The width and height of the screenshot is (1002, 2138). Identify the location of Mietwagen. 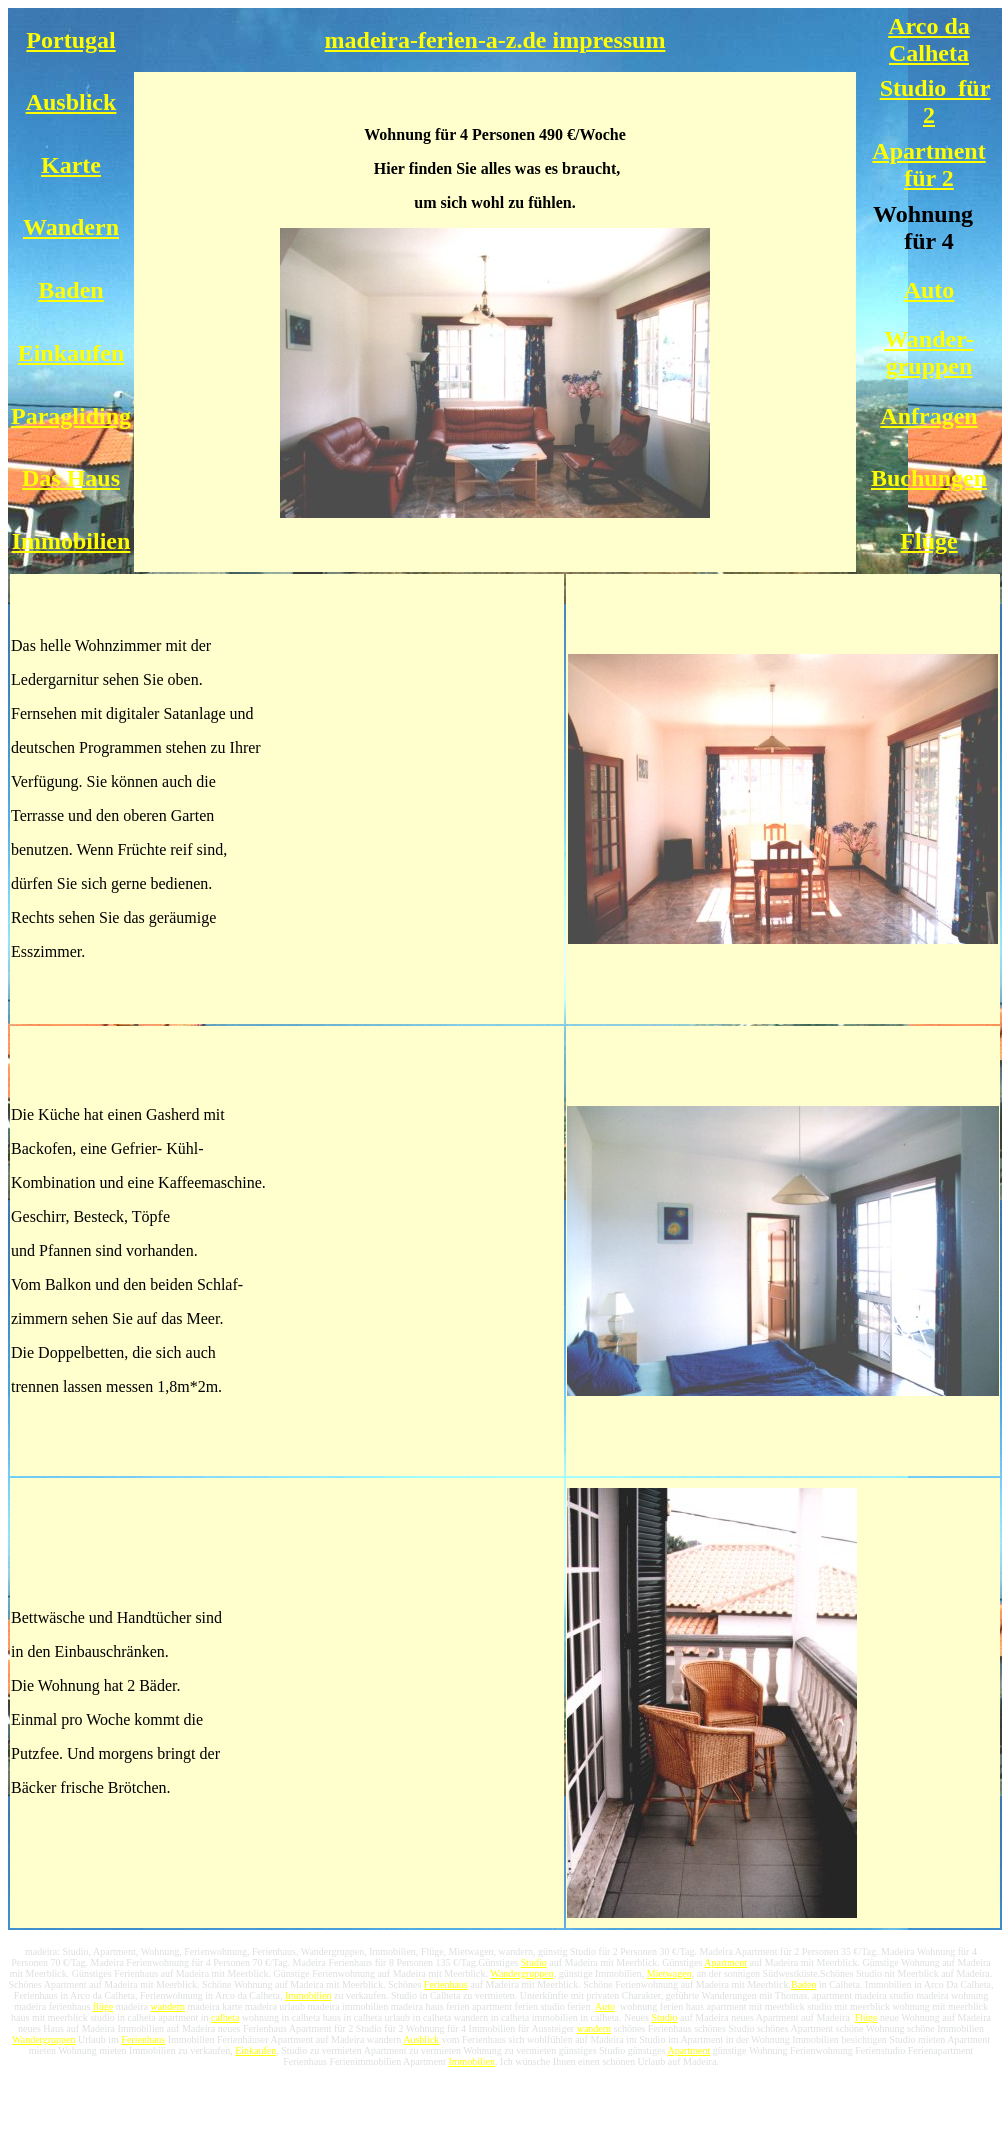
(669, 1973).